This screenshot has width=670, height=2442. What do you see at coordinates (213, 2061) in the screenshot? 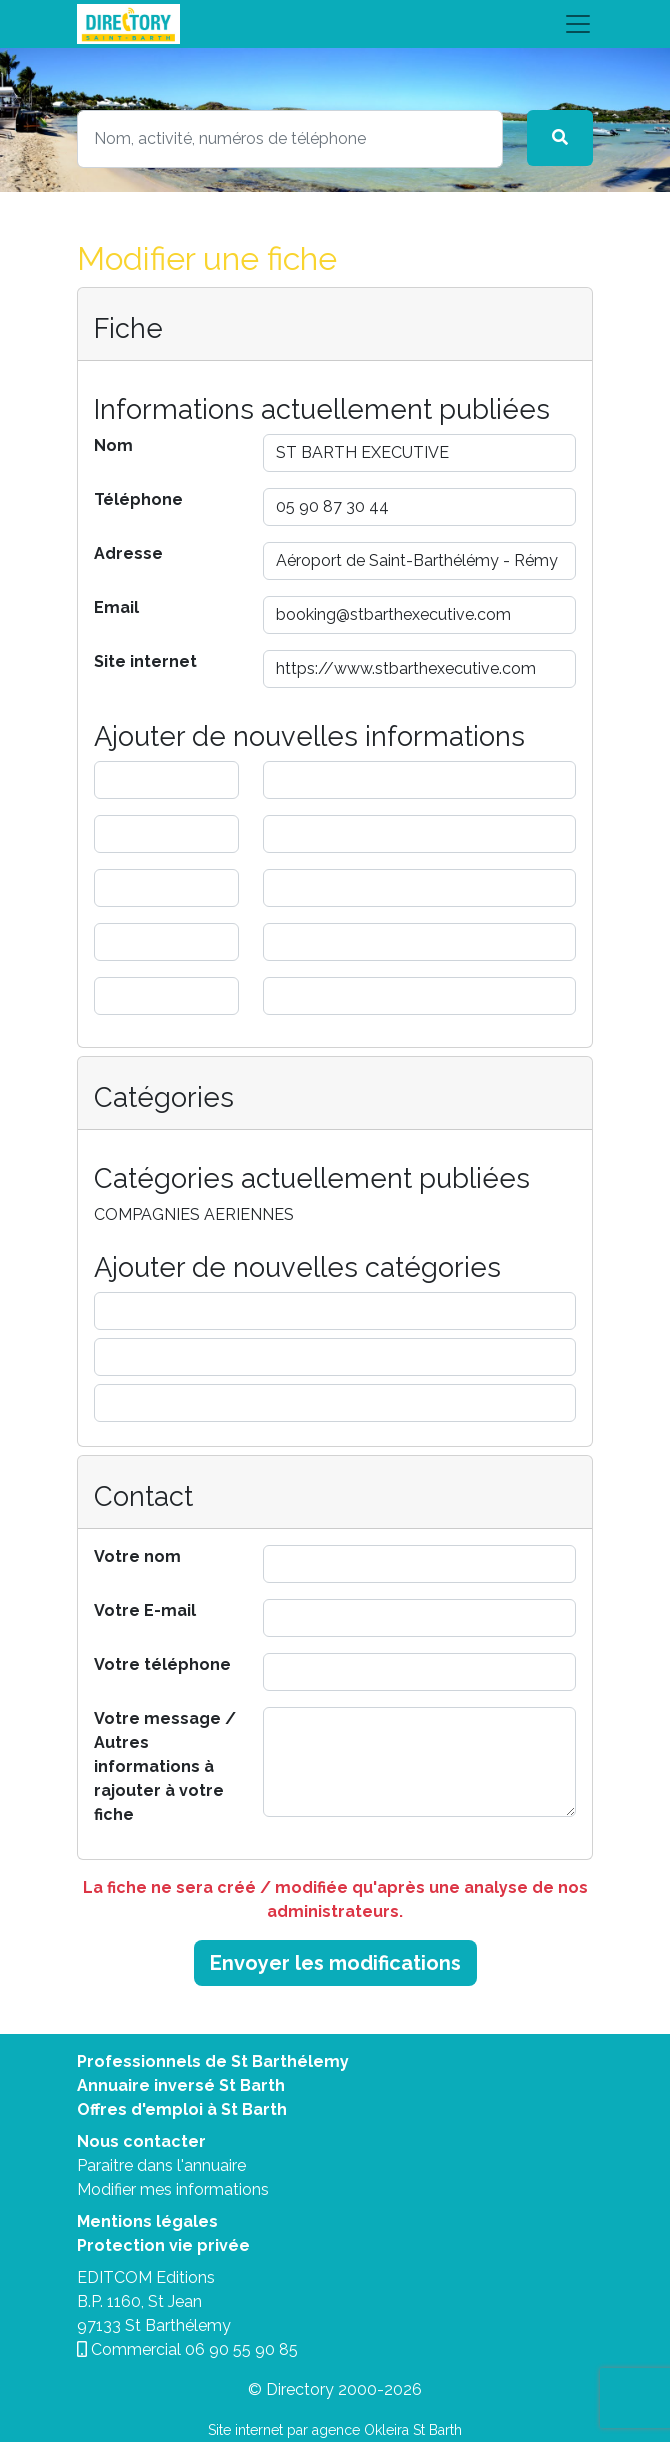
I see `Professionnels de St Barthélemy` at bounding box center [213, 2061].